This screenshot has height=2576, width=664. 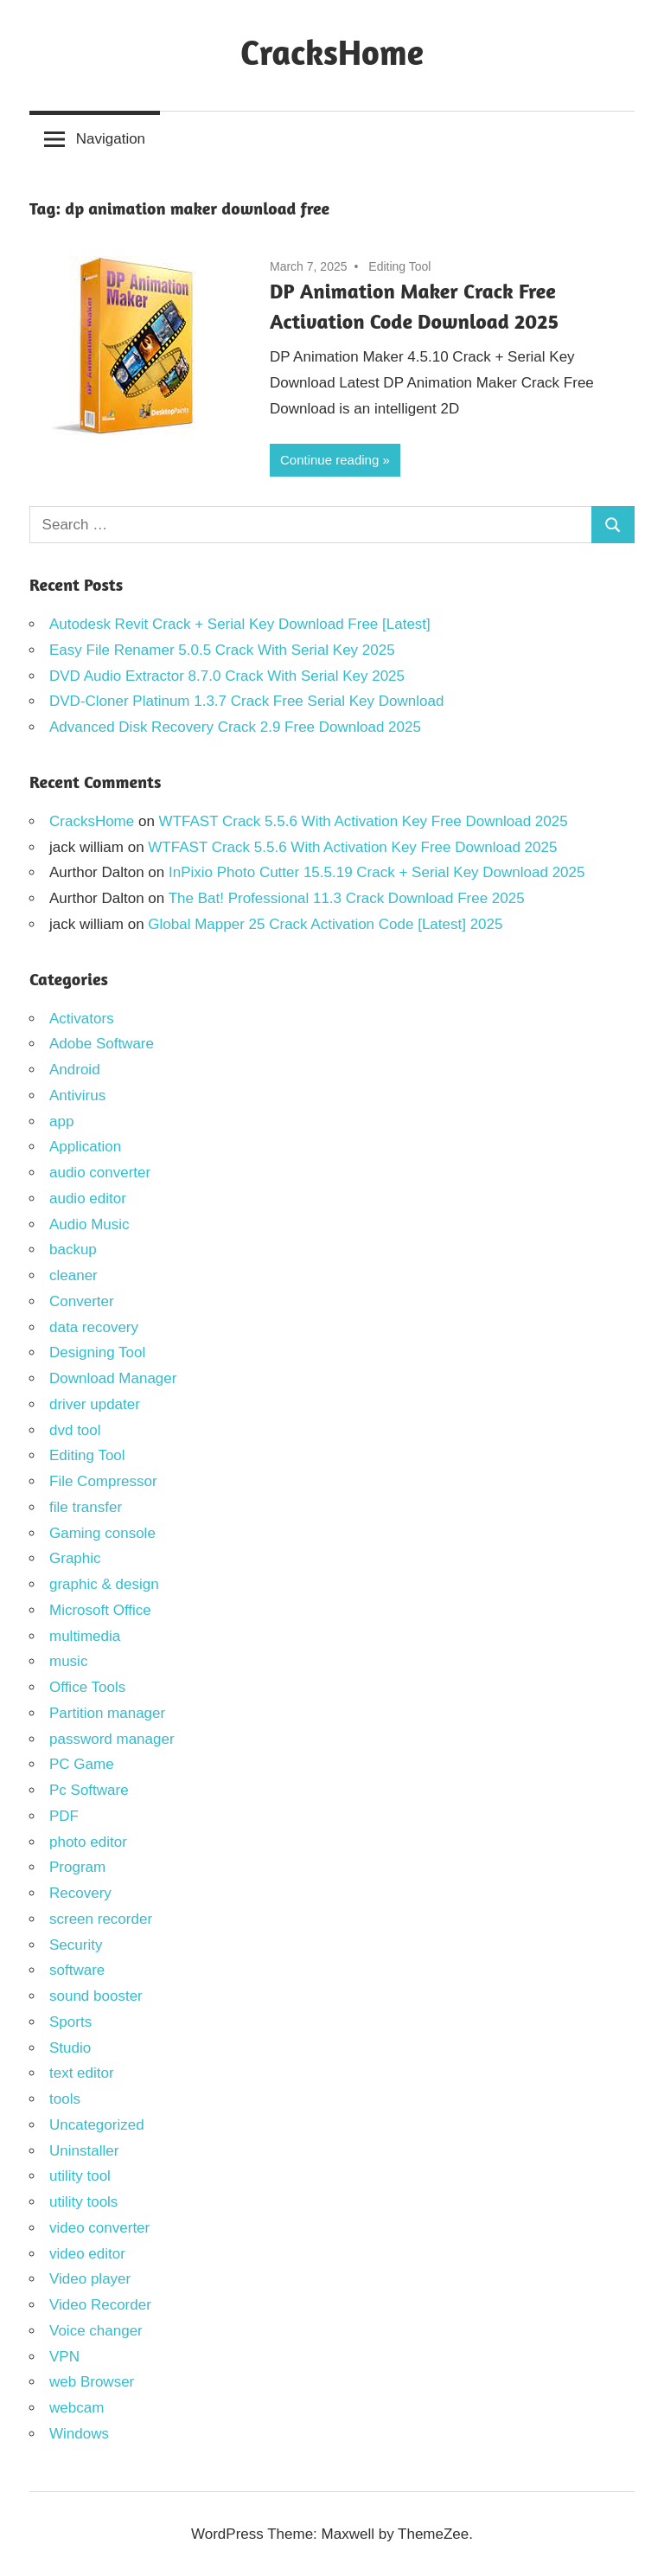 I want to click on Office Tools, so click(x=87, y=1687).